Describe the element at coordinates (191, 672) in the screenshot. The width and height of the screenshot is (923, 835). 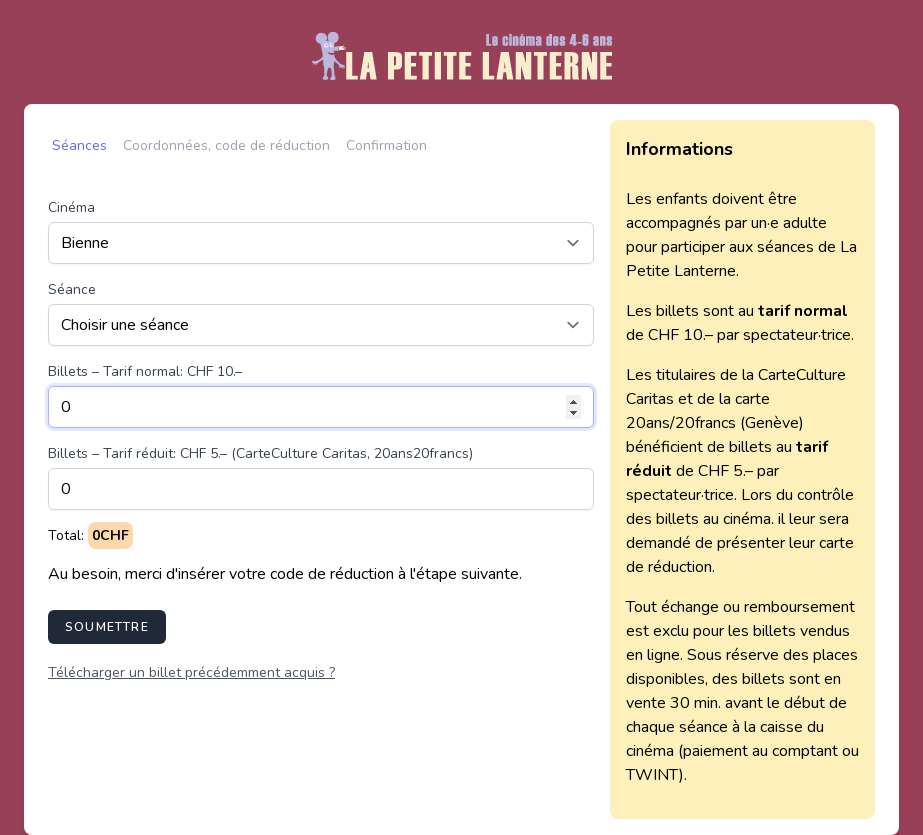
I see `Télécharger un billet précédemment acquis ?` at that location.